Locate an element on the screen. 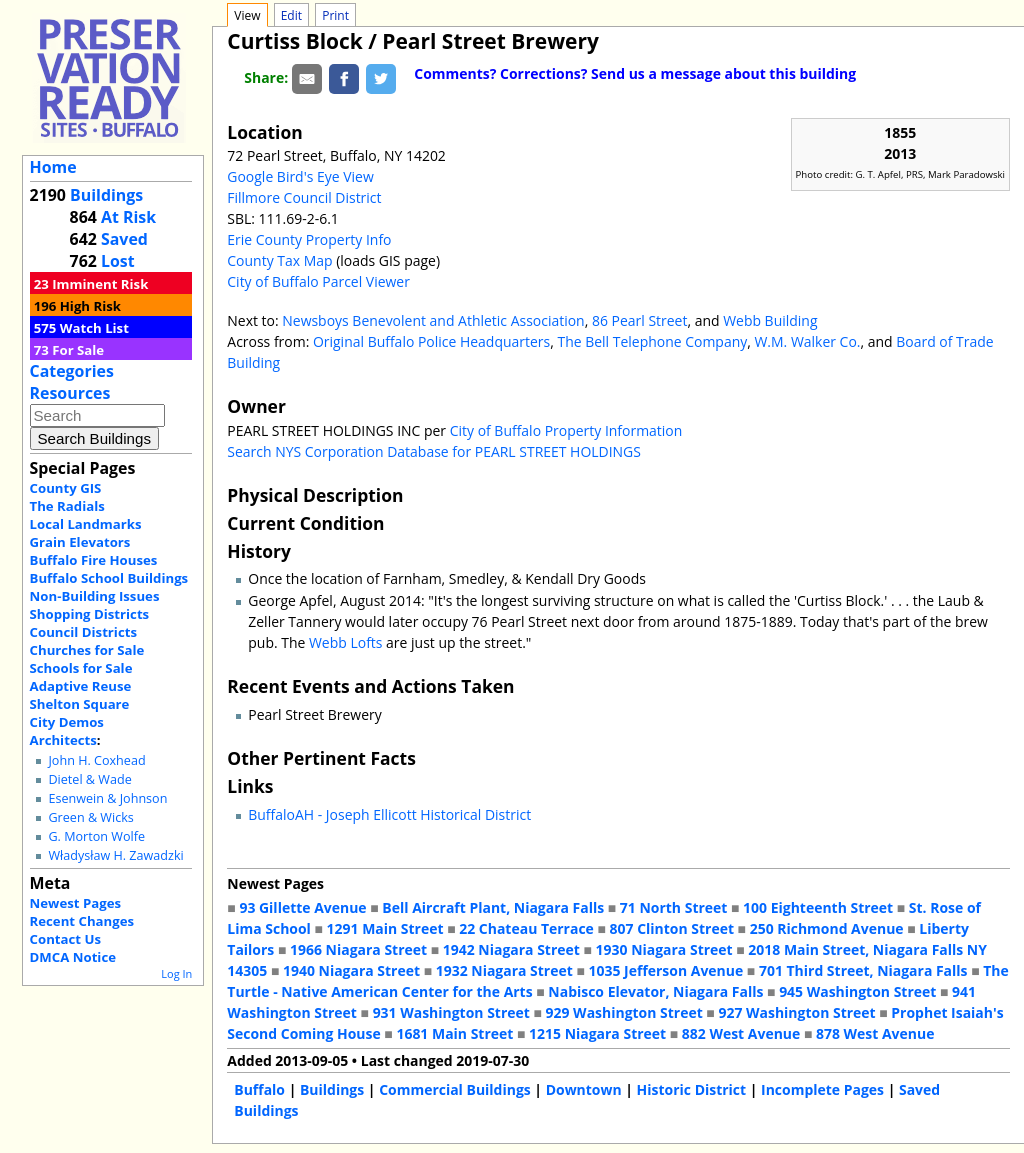  Newsboys Benevolent and Athletic Association is located at coordinates (433, 320).